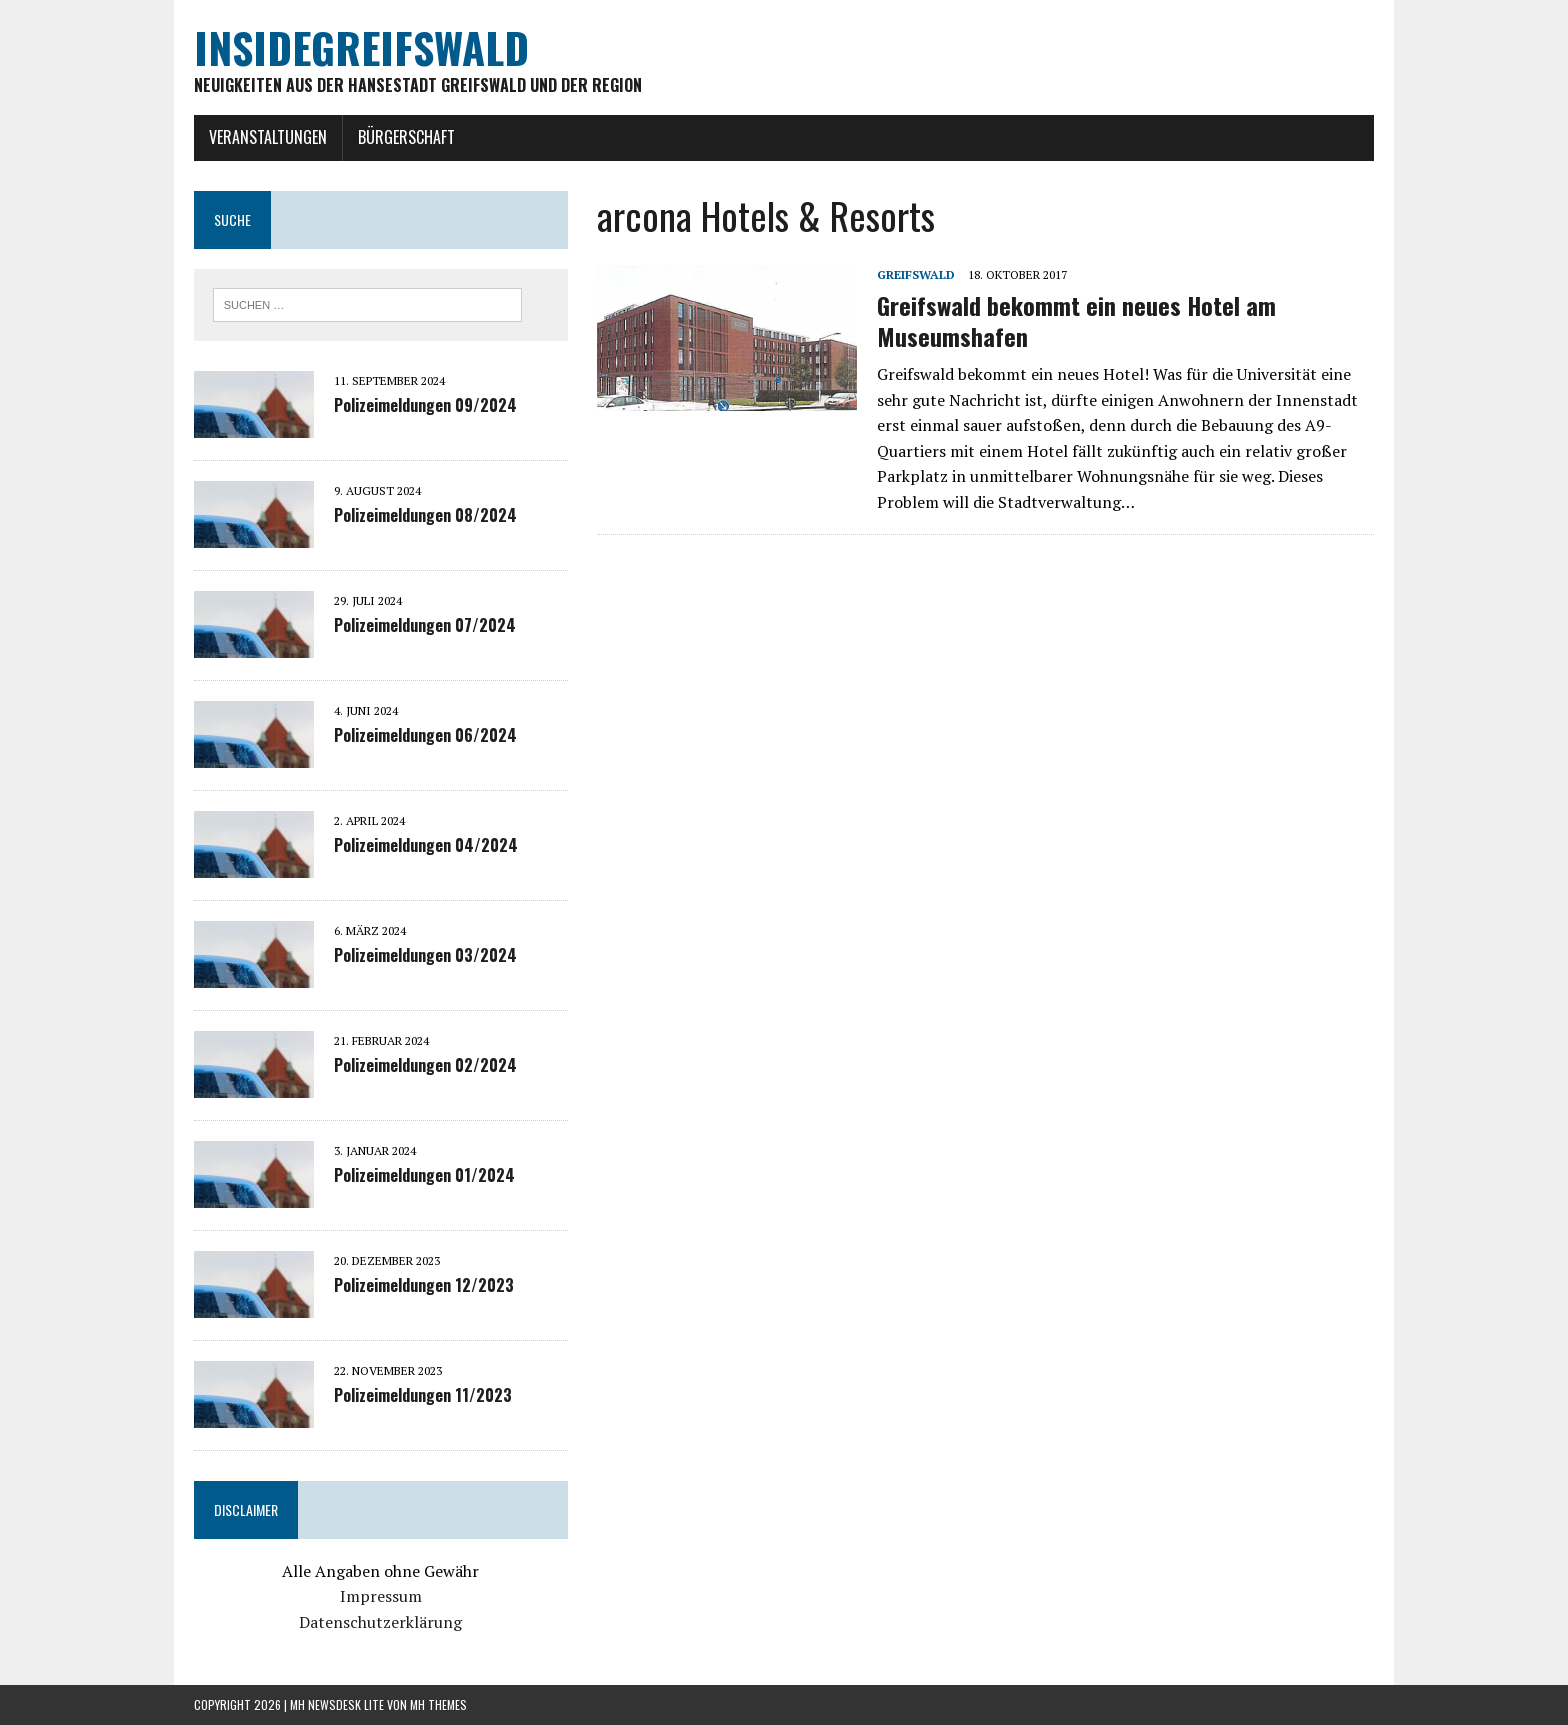 The image size is (1568, 1725). What do you see at coordinates (380, 1622) in the screenshot?
I see `Datenschutzerklärung` at bounding box center [380, 1622].